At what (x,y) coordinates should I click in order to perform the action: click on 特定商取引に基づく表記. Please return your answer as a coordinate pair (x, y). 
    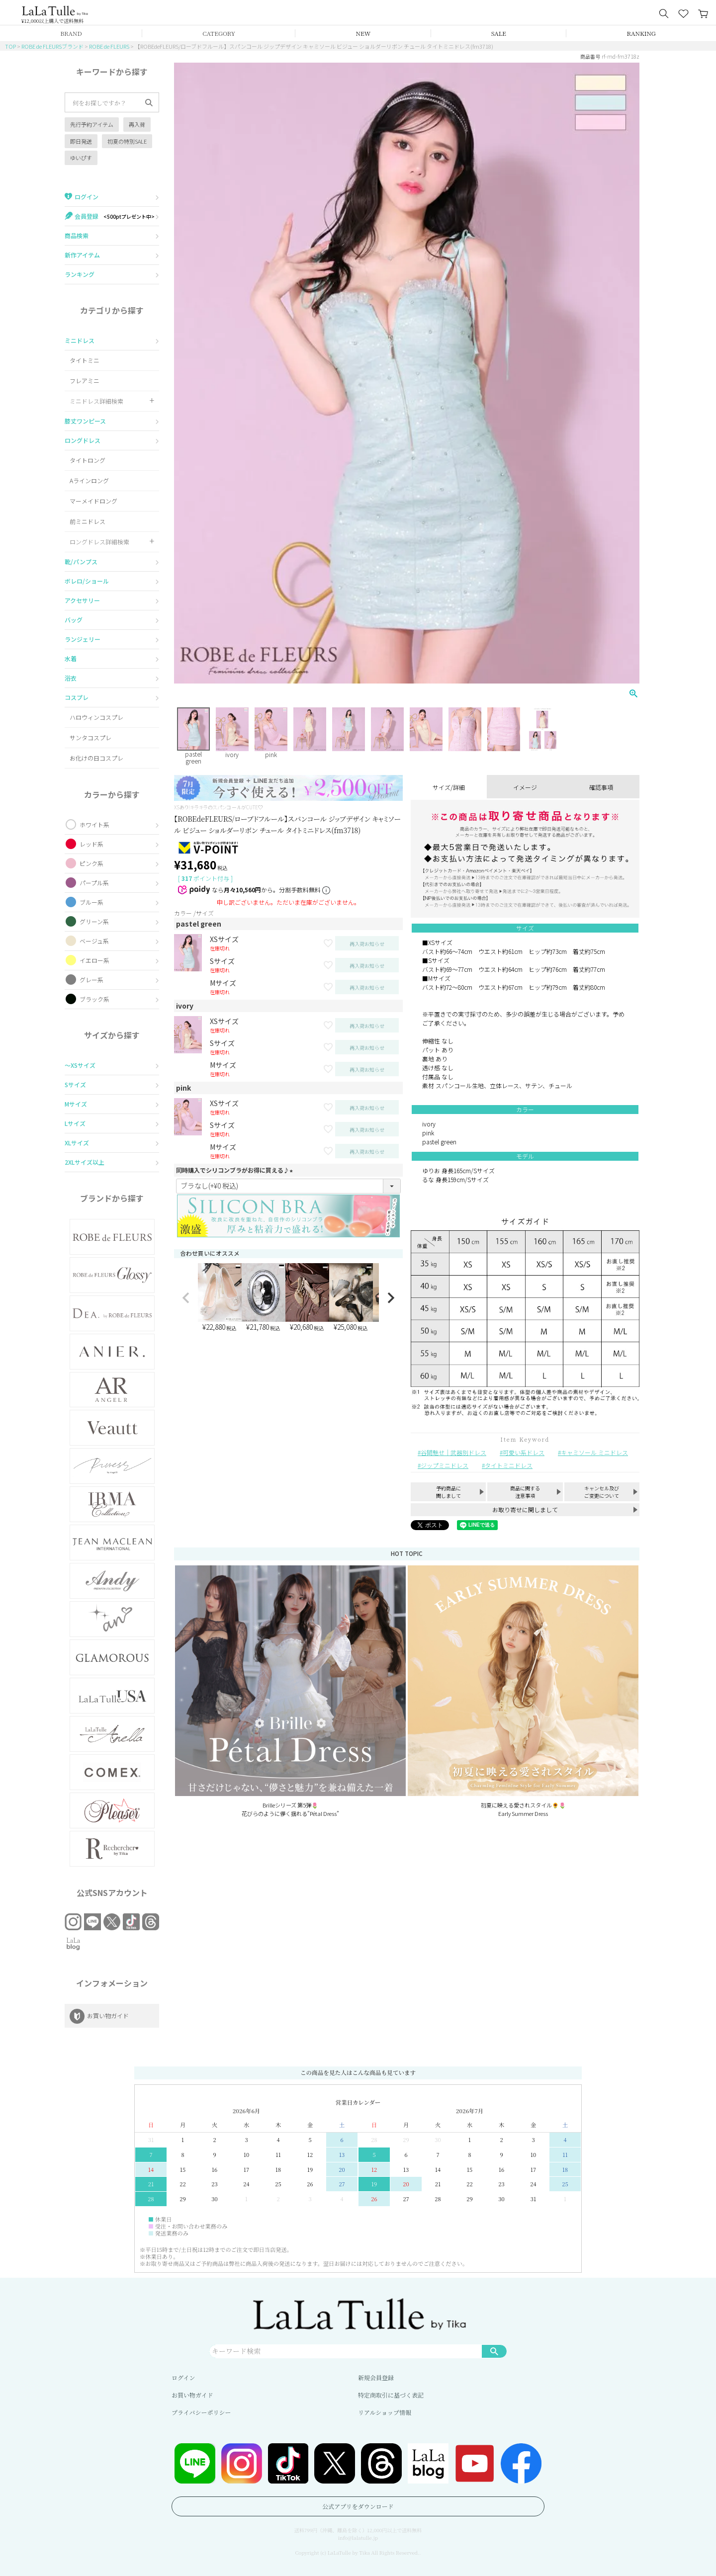
    Looking at the image, I should click on (391, 2395).